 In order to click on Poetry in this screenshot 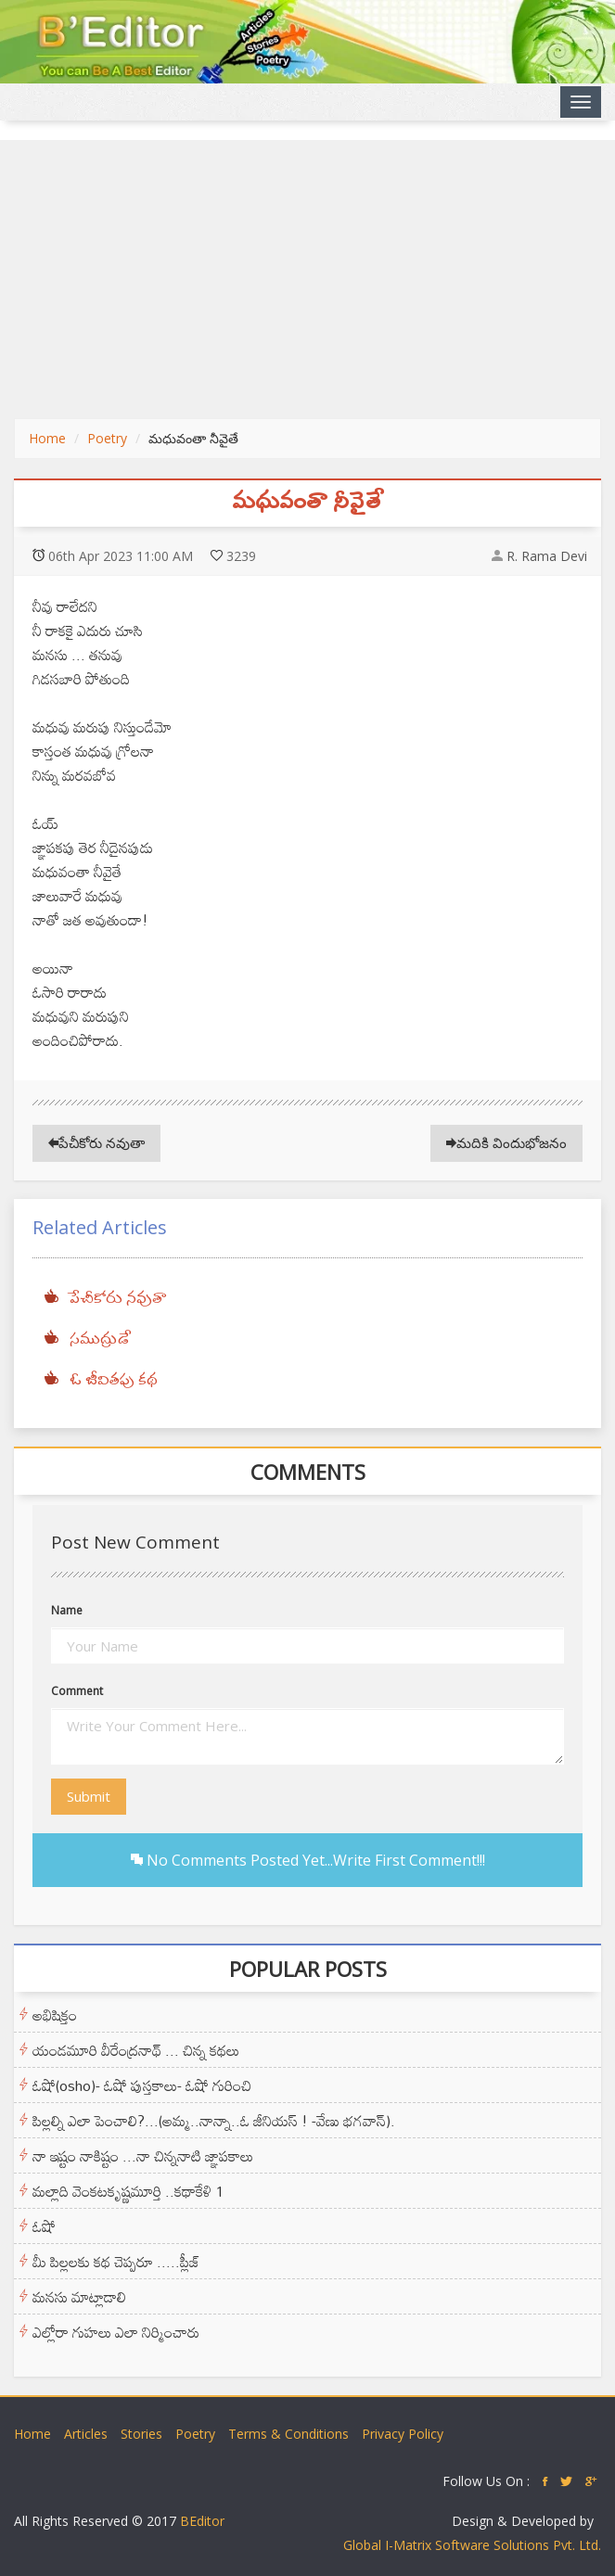, I will do `click(107, 438)`.